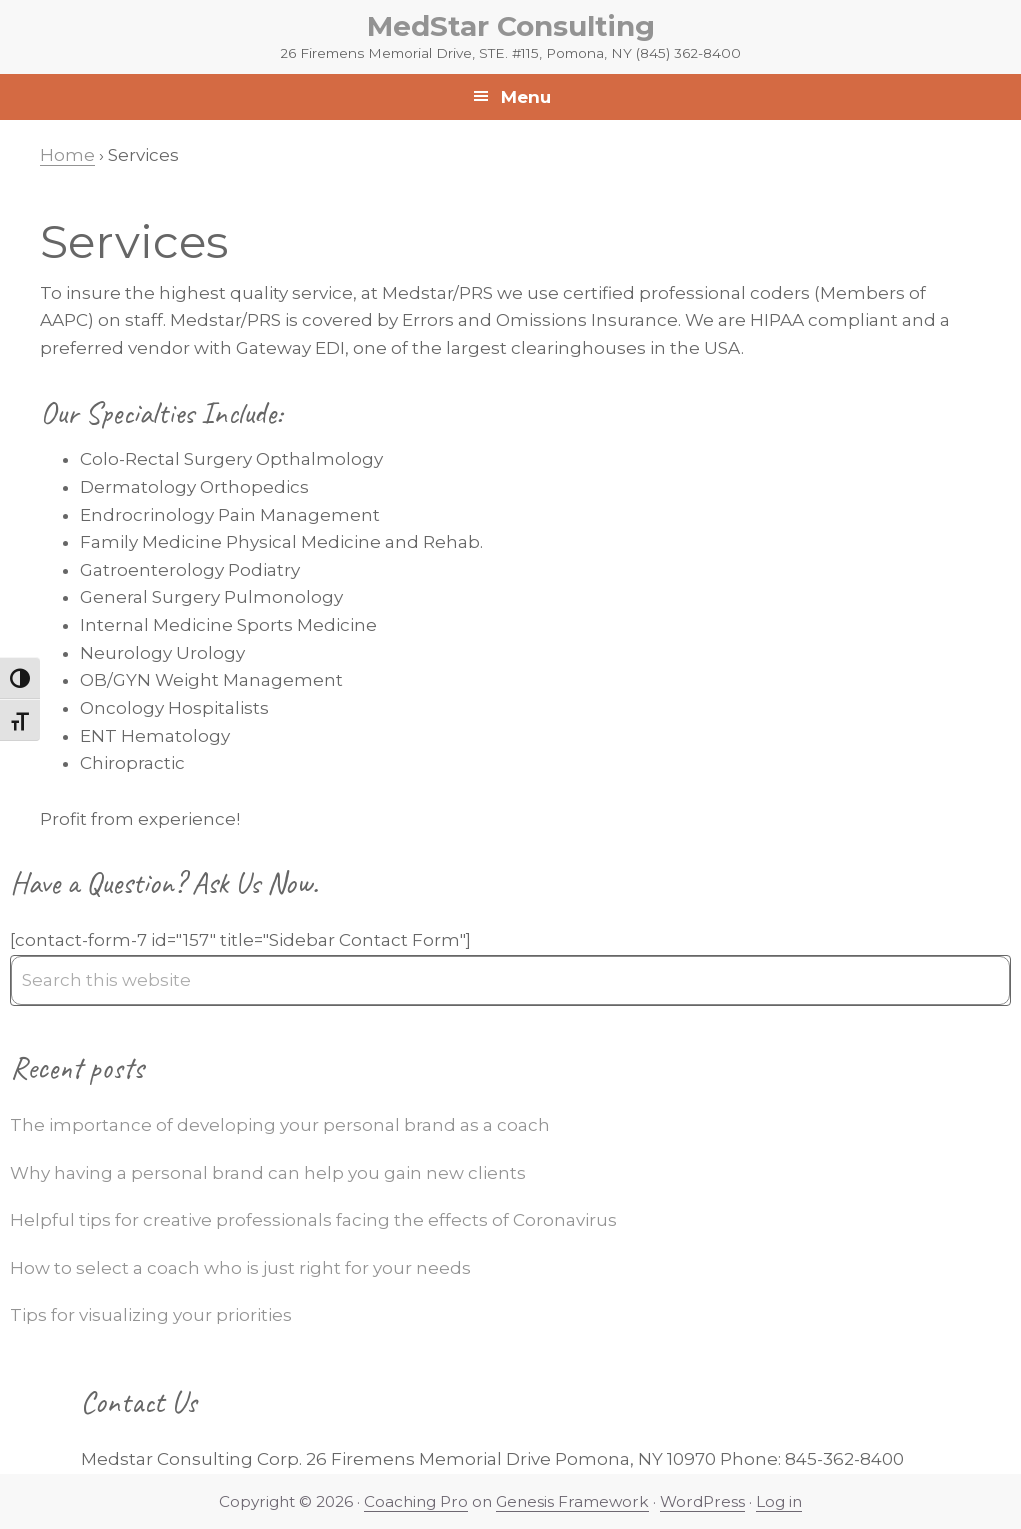 The image size is (1021, 1529). I want to click on Coaching Pro, so click(416, 1501).